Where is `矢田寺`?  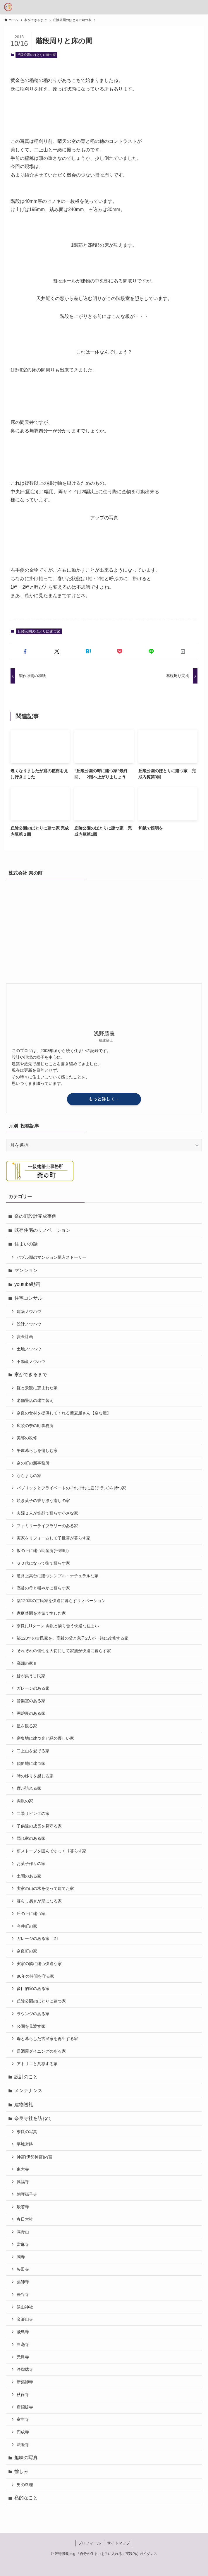 矢田寺 is located at coordinates (23, 2269).